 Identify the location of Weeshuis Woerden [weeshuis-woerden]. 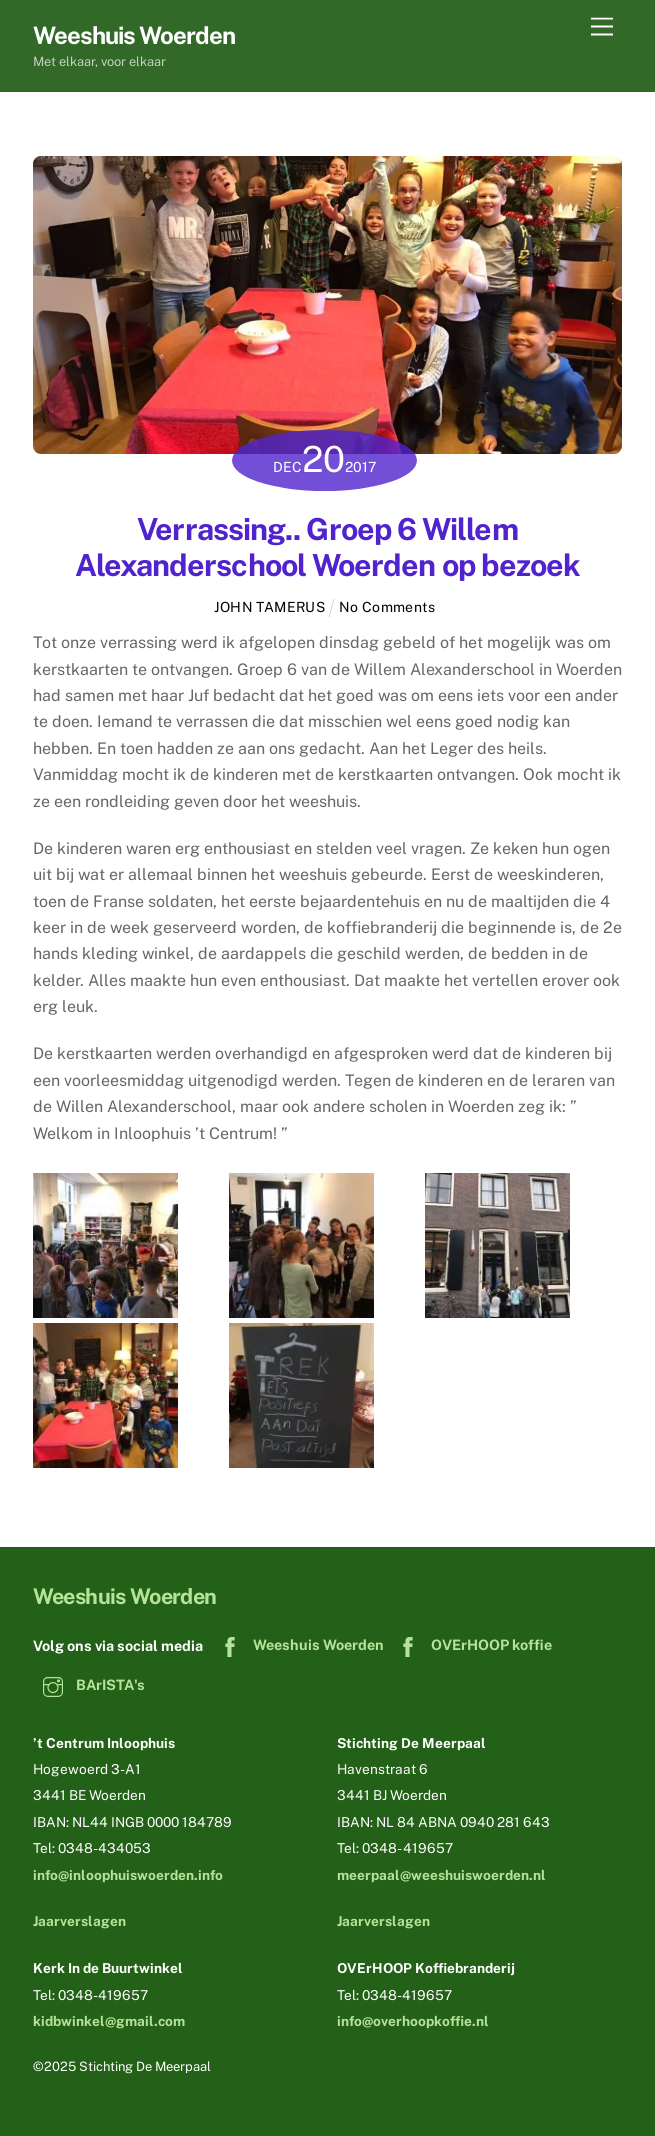
(297, 1644).